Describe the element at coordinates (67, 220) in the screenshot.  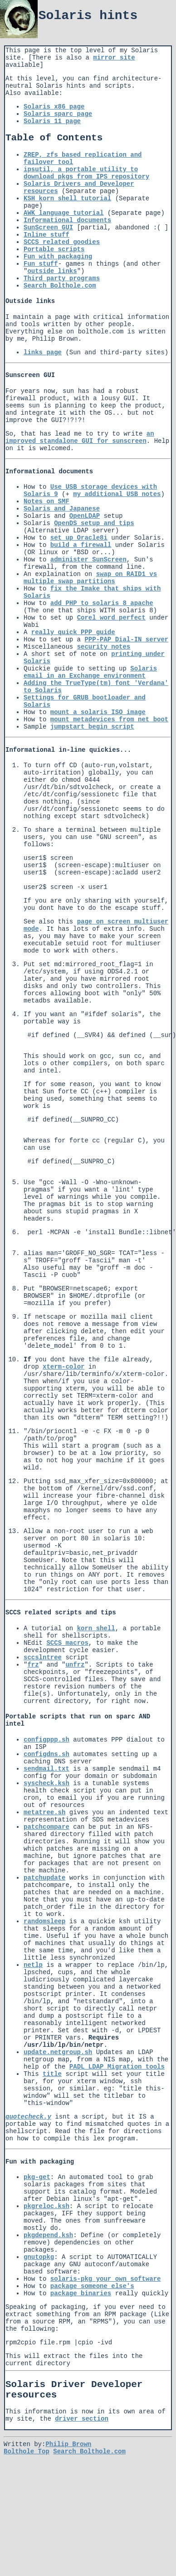
I see `Informational documents` at that location.